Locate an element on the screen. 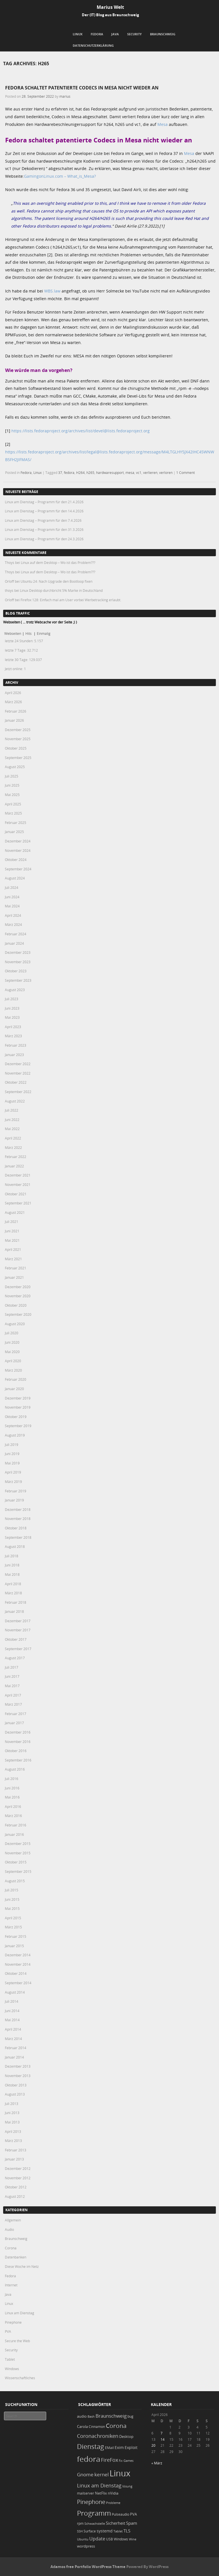  März 2023 is located at coordinates (13, 1036).